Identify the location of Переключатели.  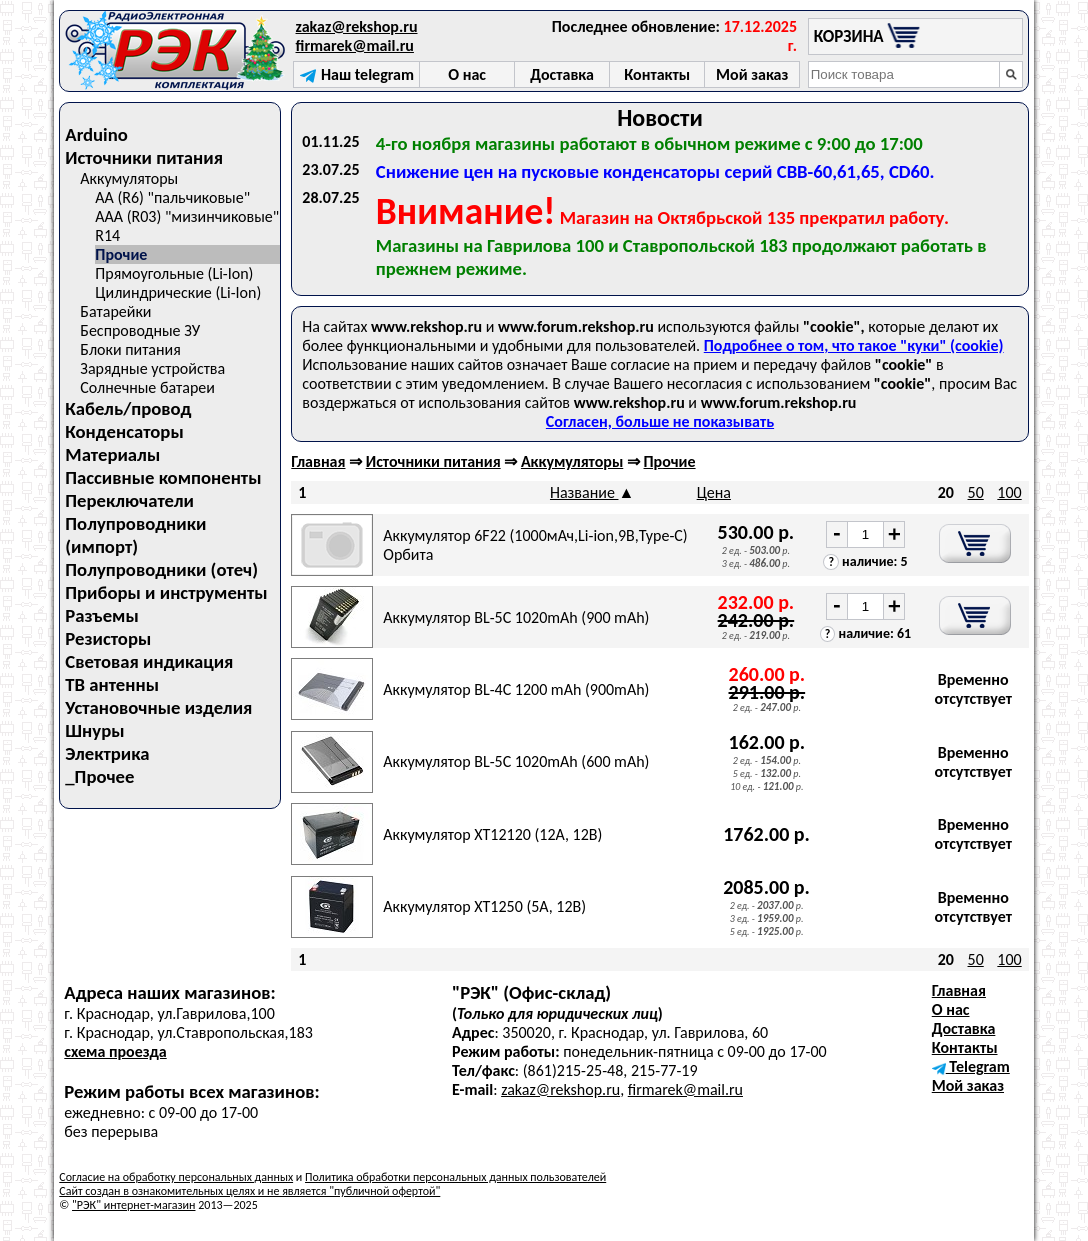
(129, 500).